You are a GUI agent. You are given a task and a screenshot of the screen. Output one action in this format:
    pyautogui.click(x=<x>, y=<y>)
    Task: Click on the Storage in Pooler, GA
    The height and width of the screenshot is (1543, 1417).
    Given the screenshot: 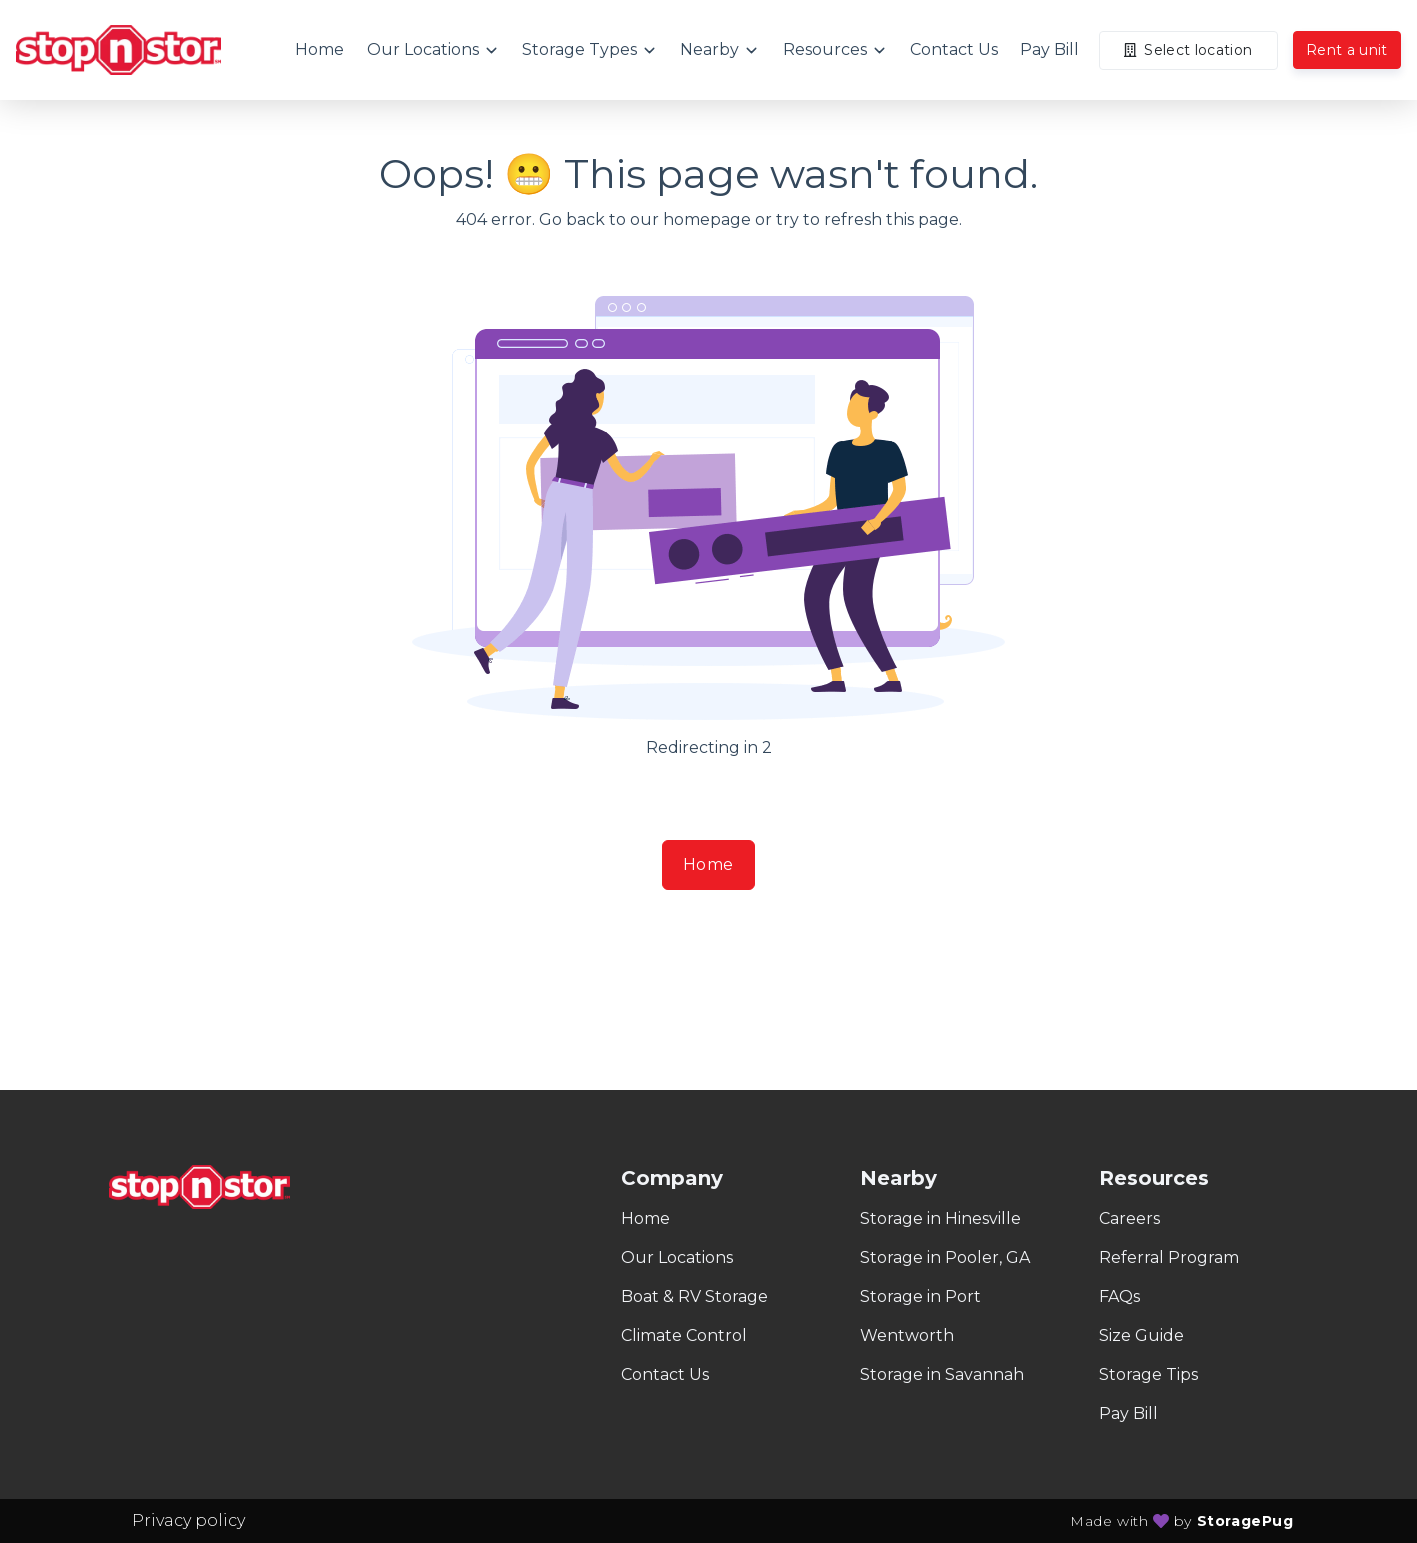 What is the action you would take?
    pyautogui.click(x=945, y=1257)
    